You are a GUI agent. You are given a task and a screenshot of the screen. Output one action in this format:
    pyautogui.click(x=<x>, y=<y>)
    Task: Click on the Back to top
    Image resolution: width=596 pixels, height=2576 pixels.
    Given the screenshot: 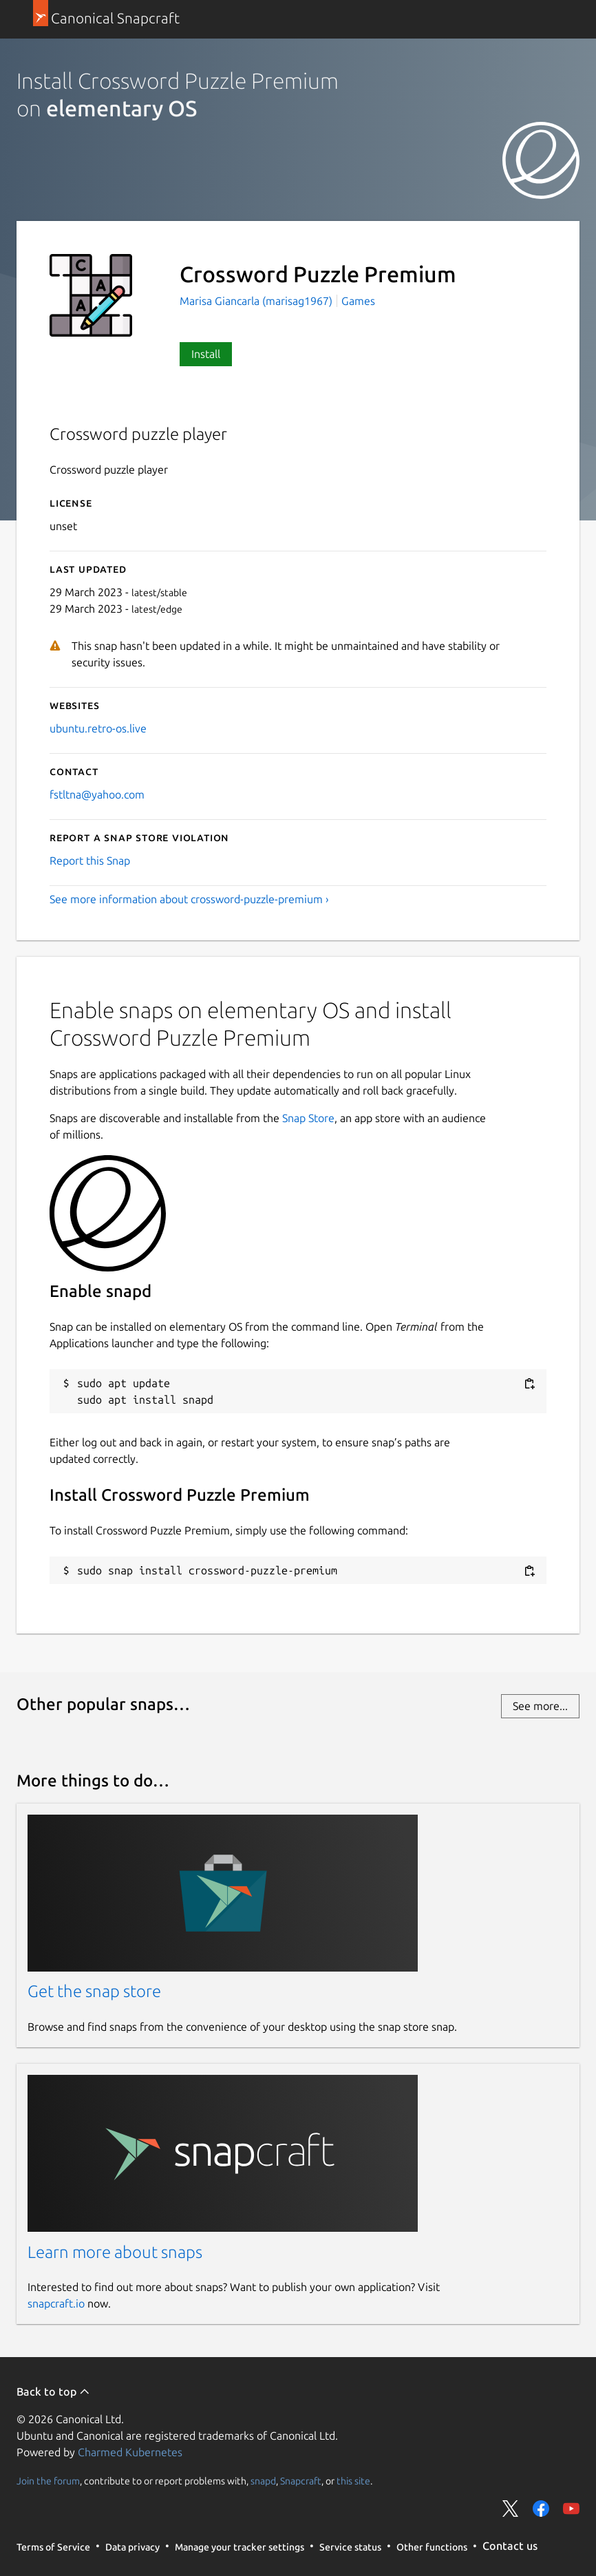 What is the action you would take?
    pyautogui.click(x=53, y=2391)
    